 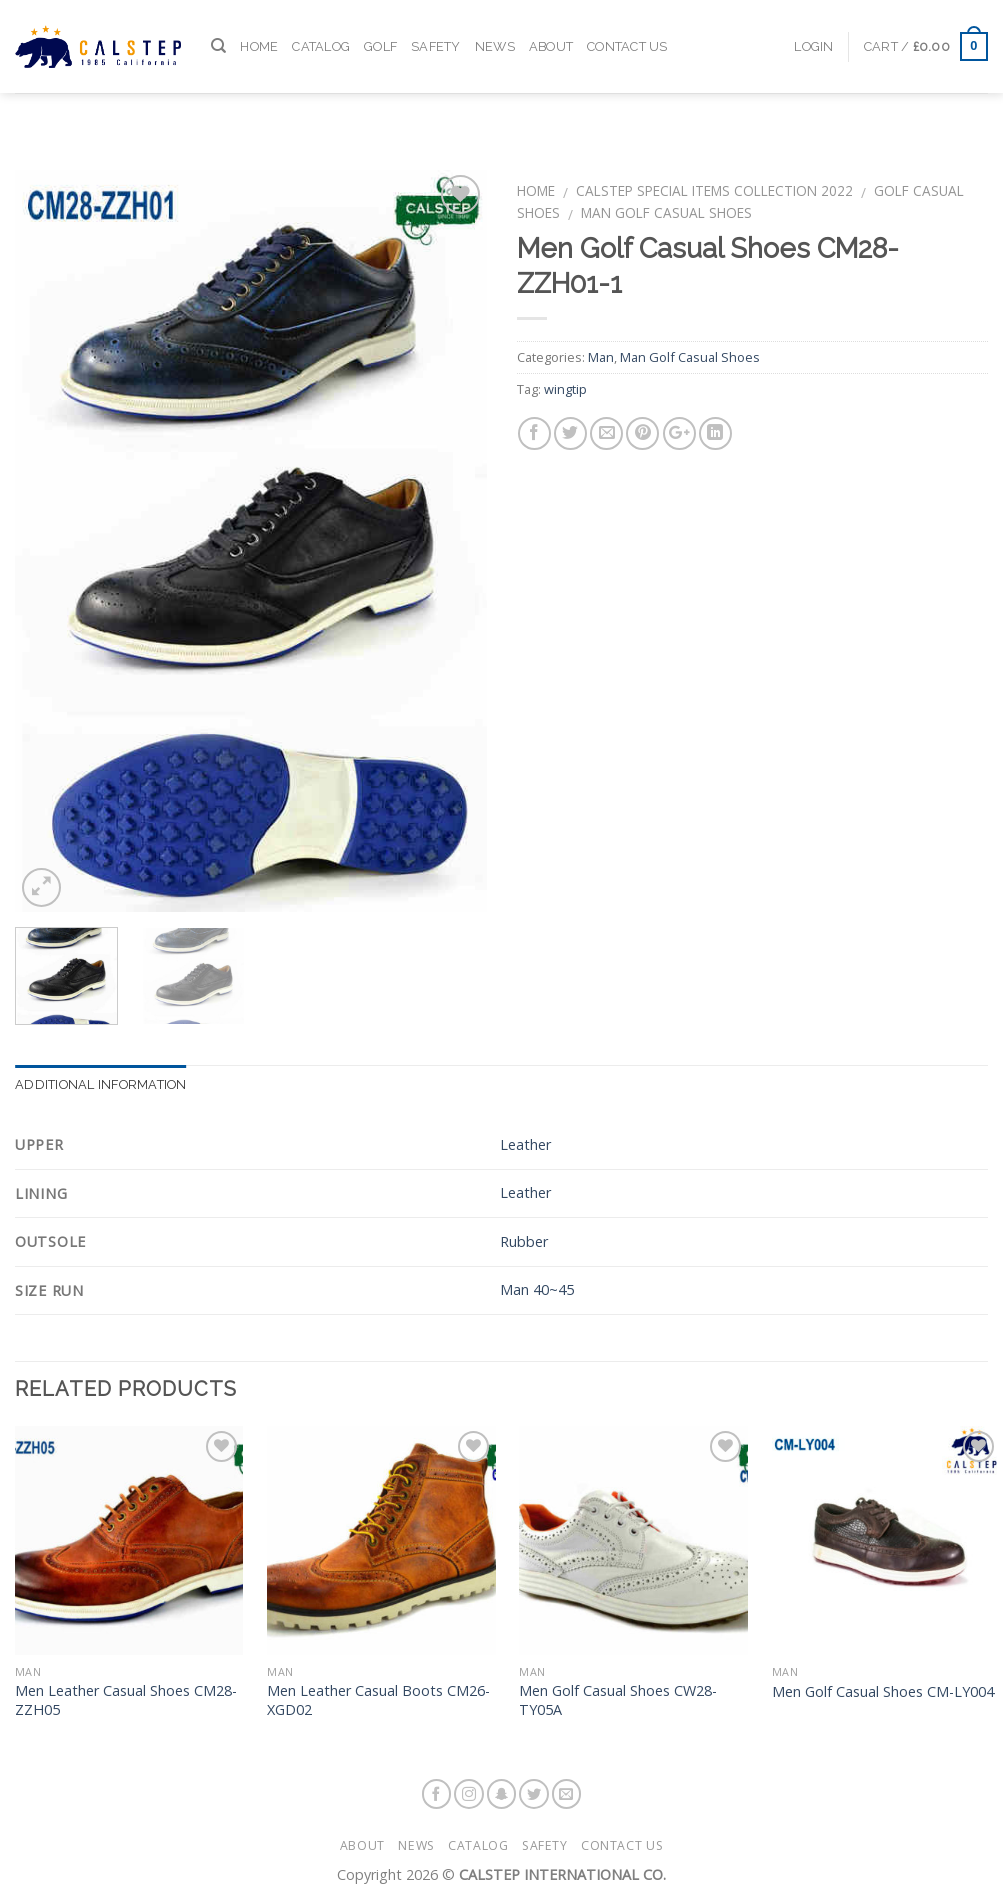 I want to click on Leather, so click(x=525, y=1144).